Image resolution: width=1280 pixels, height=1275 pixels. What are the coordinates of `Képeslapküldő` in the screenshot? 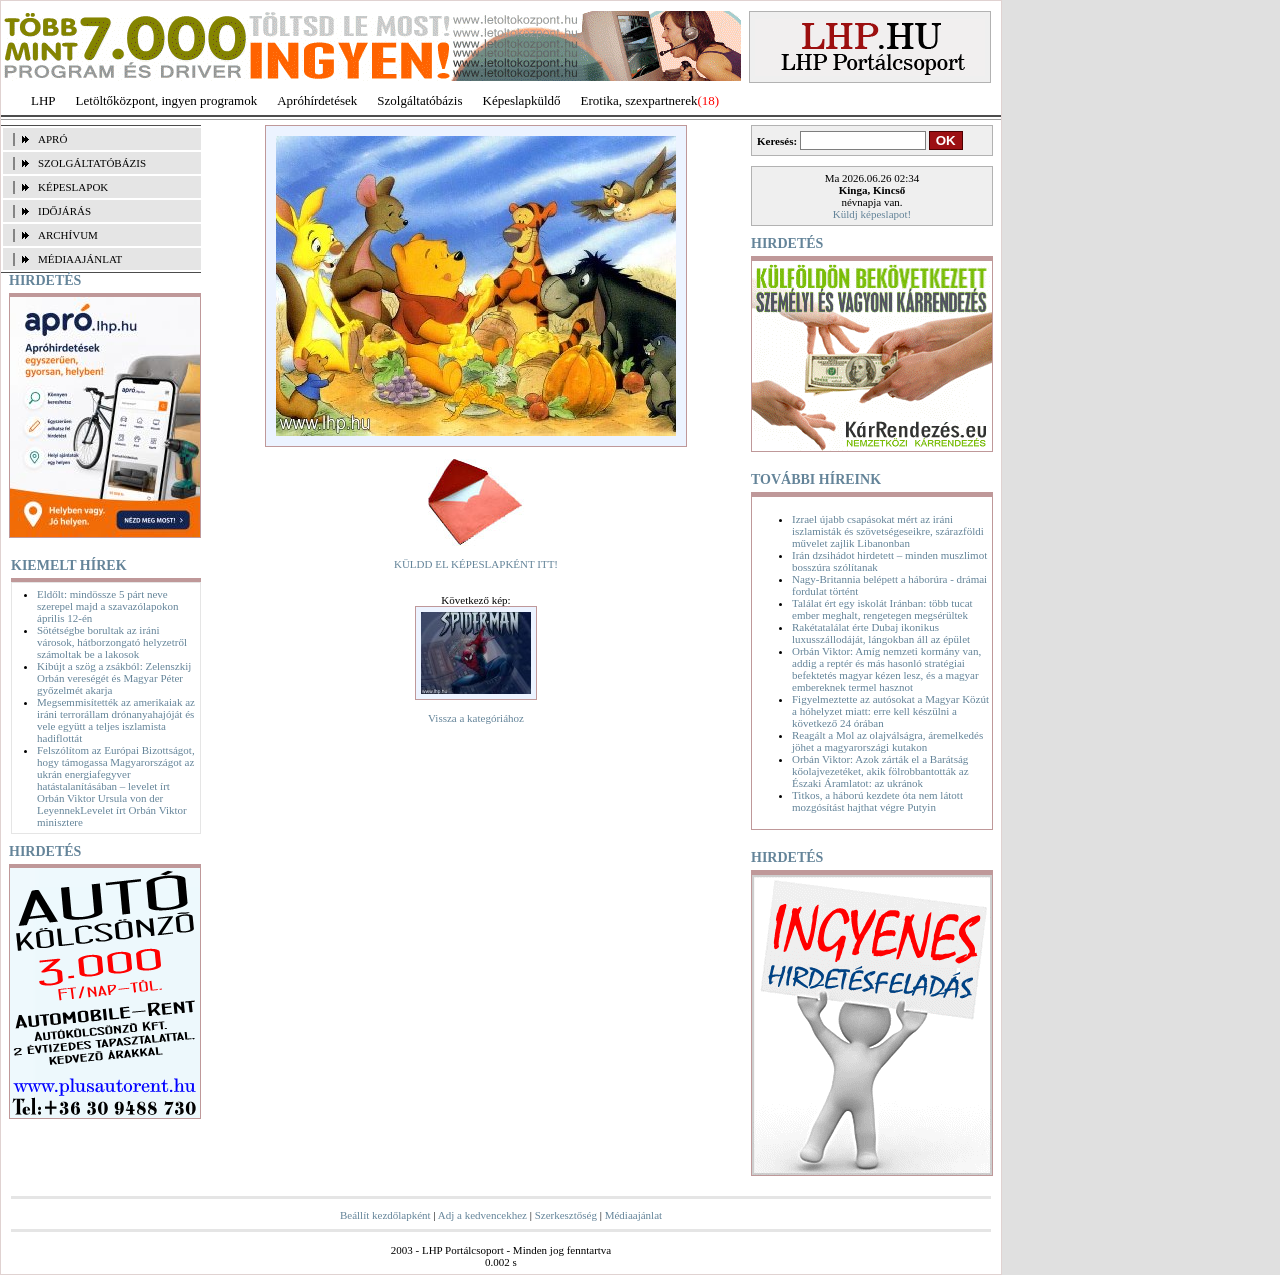 It's located at (522, 100).